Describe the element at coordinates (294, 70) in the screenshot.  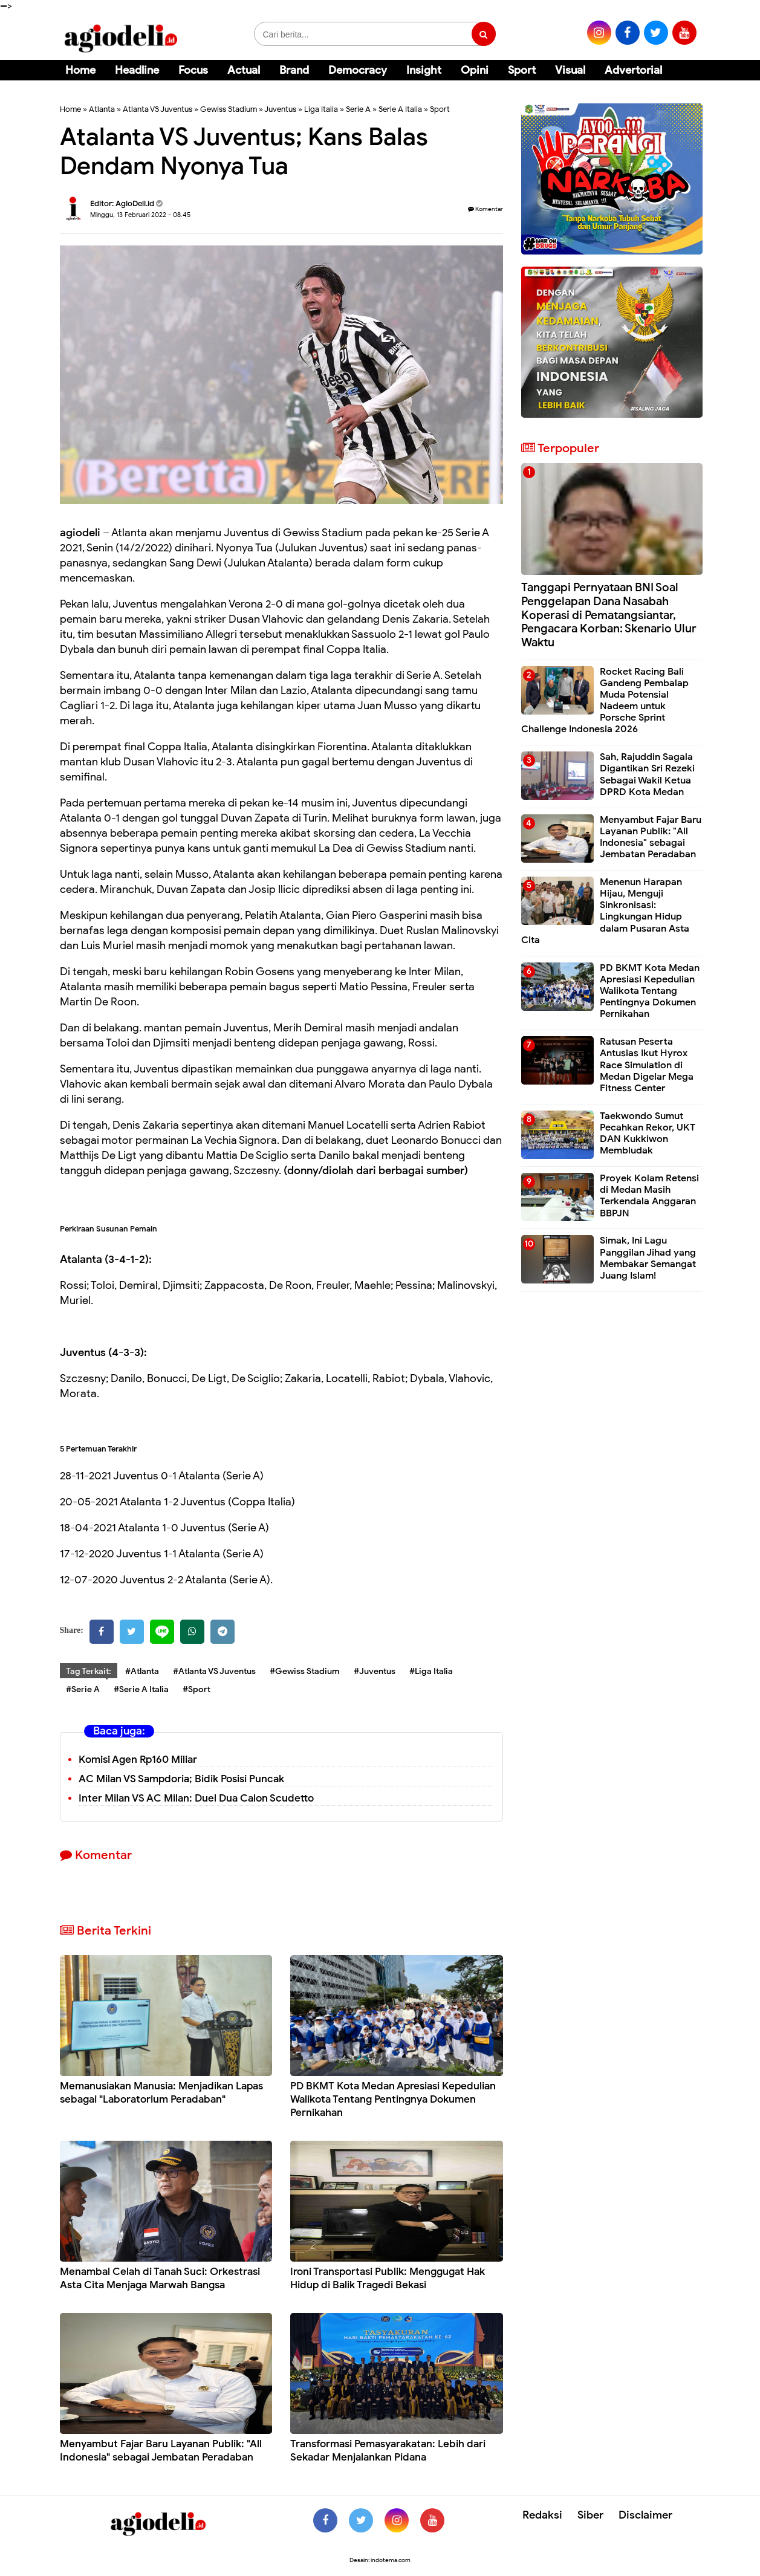
I see `Brand` at that location.